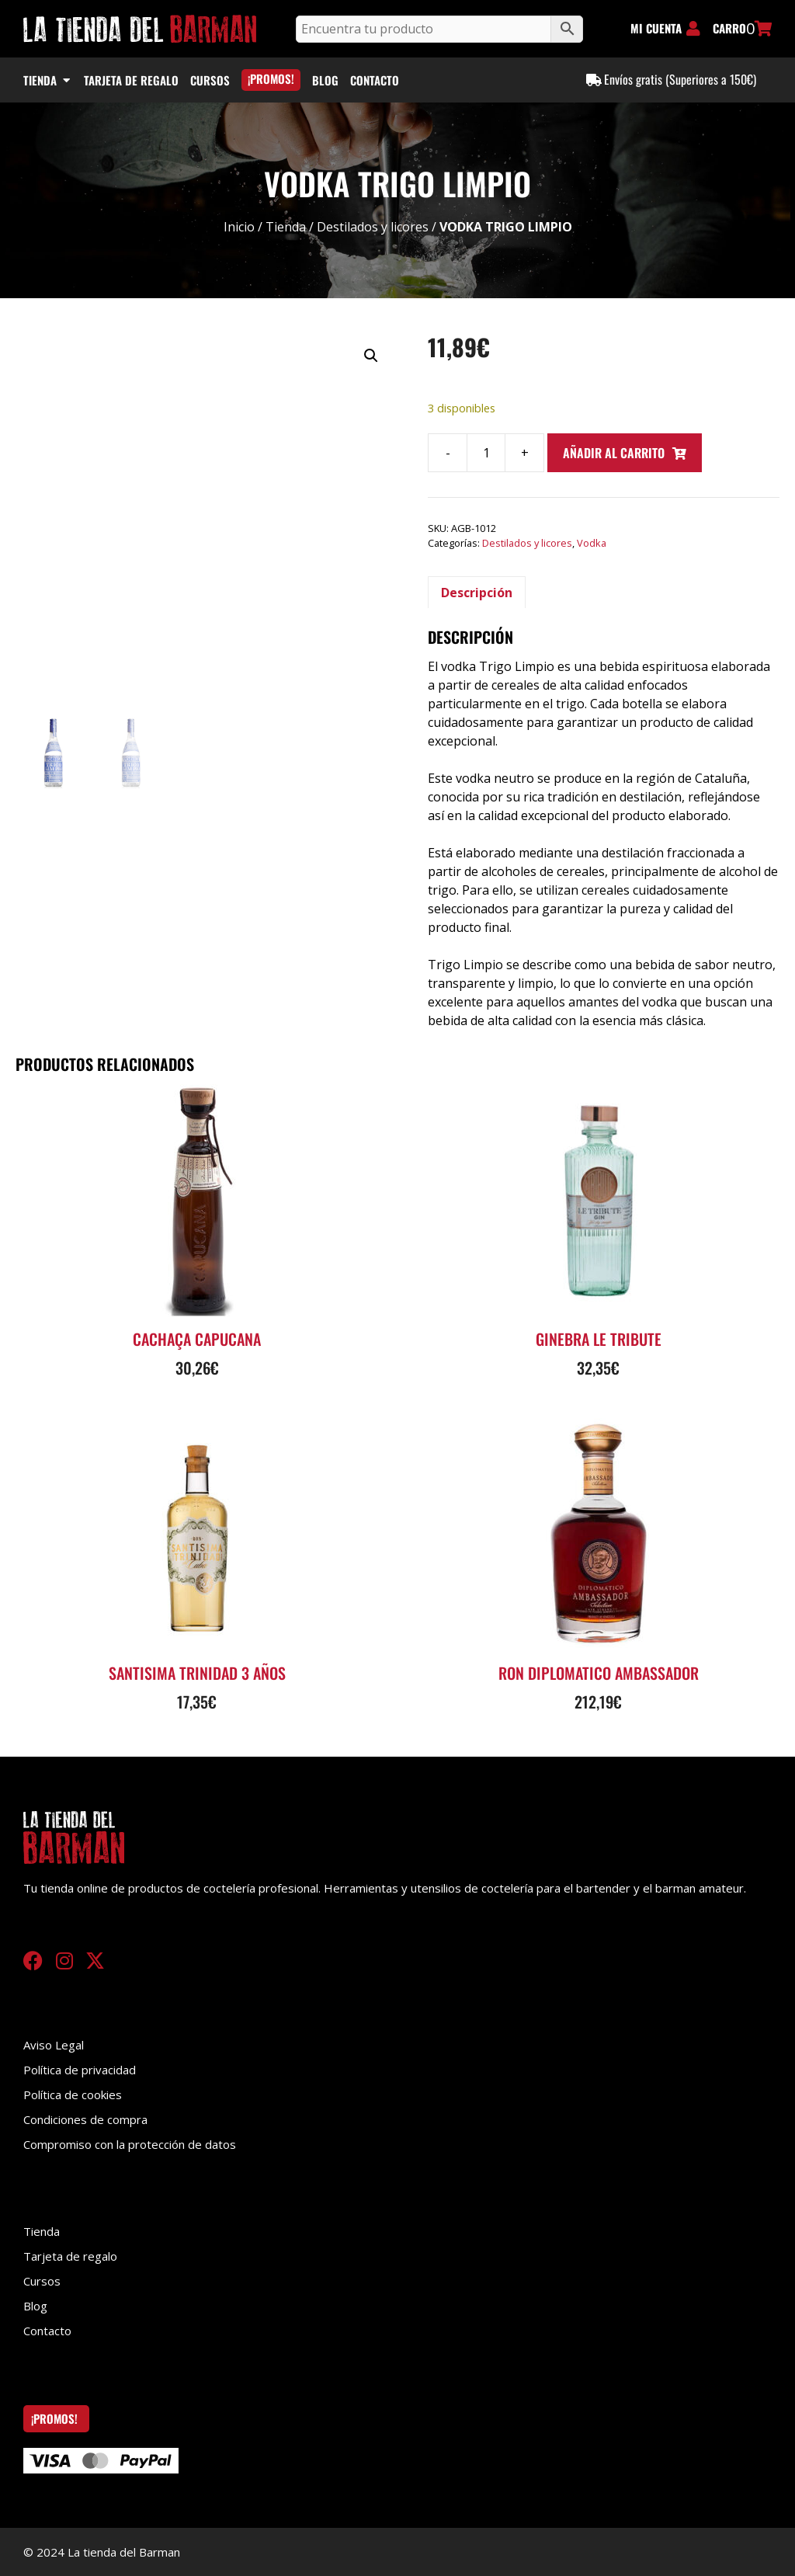 The width and height of the screenshot is (795, 2576). I want to click on Inicio, so click(239, 226).